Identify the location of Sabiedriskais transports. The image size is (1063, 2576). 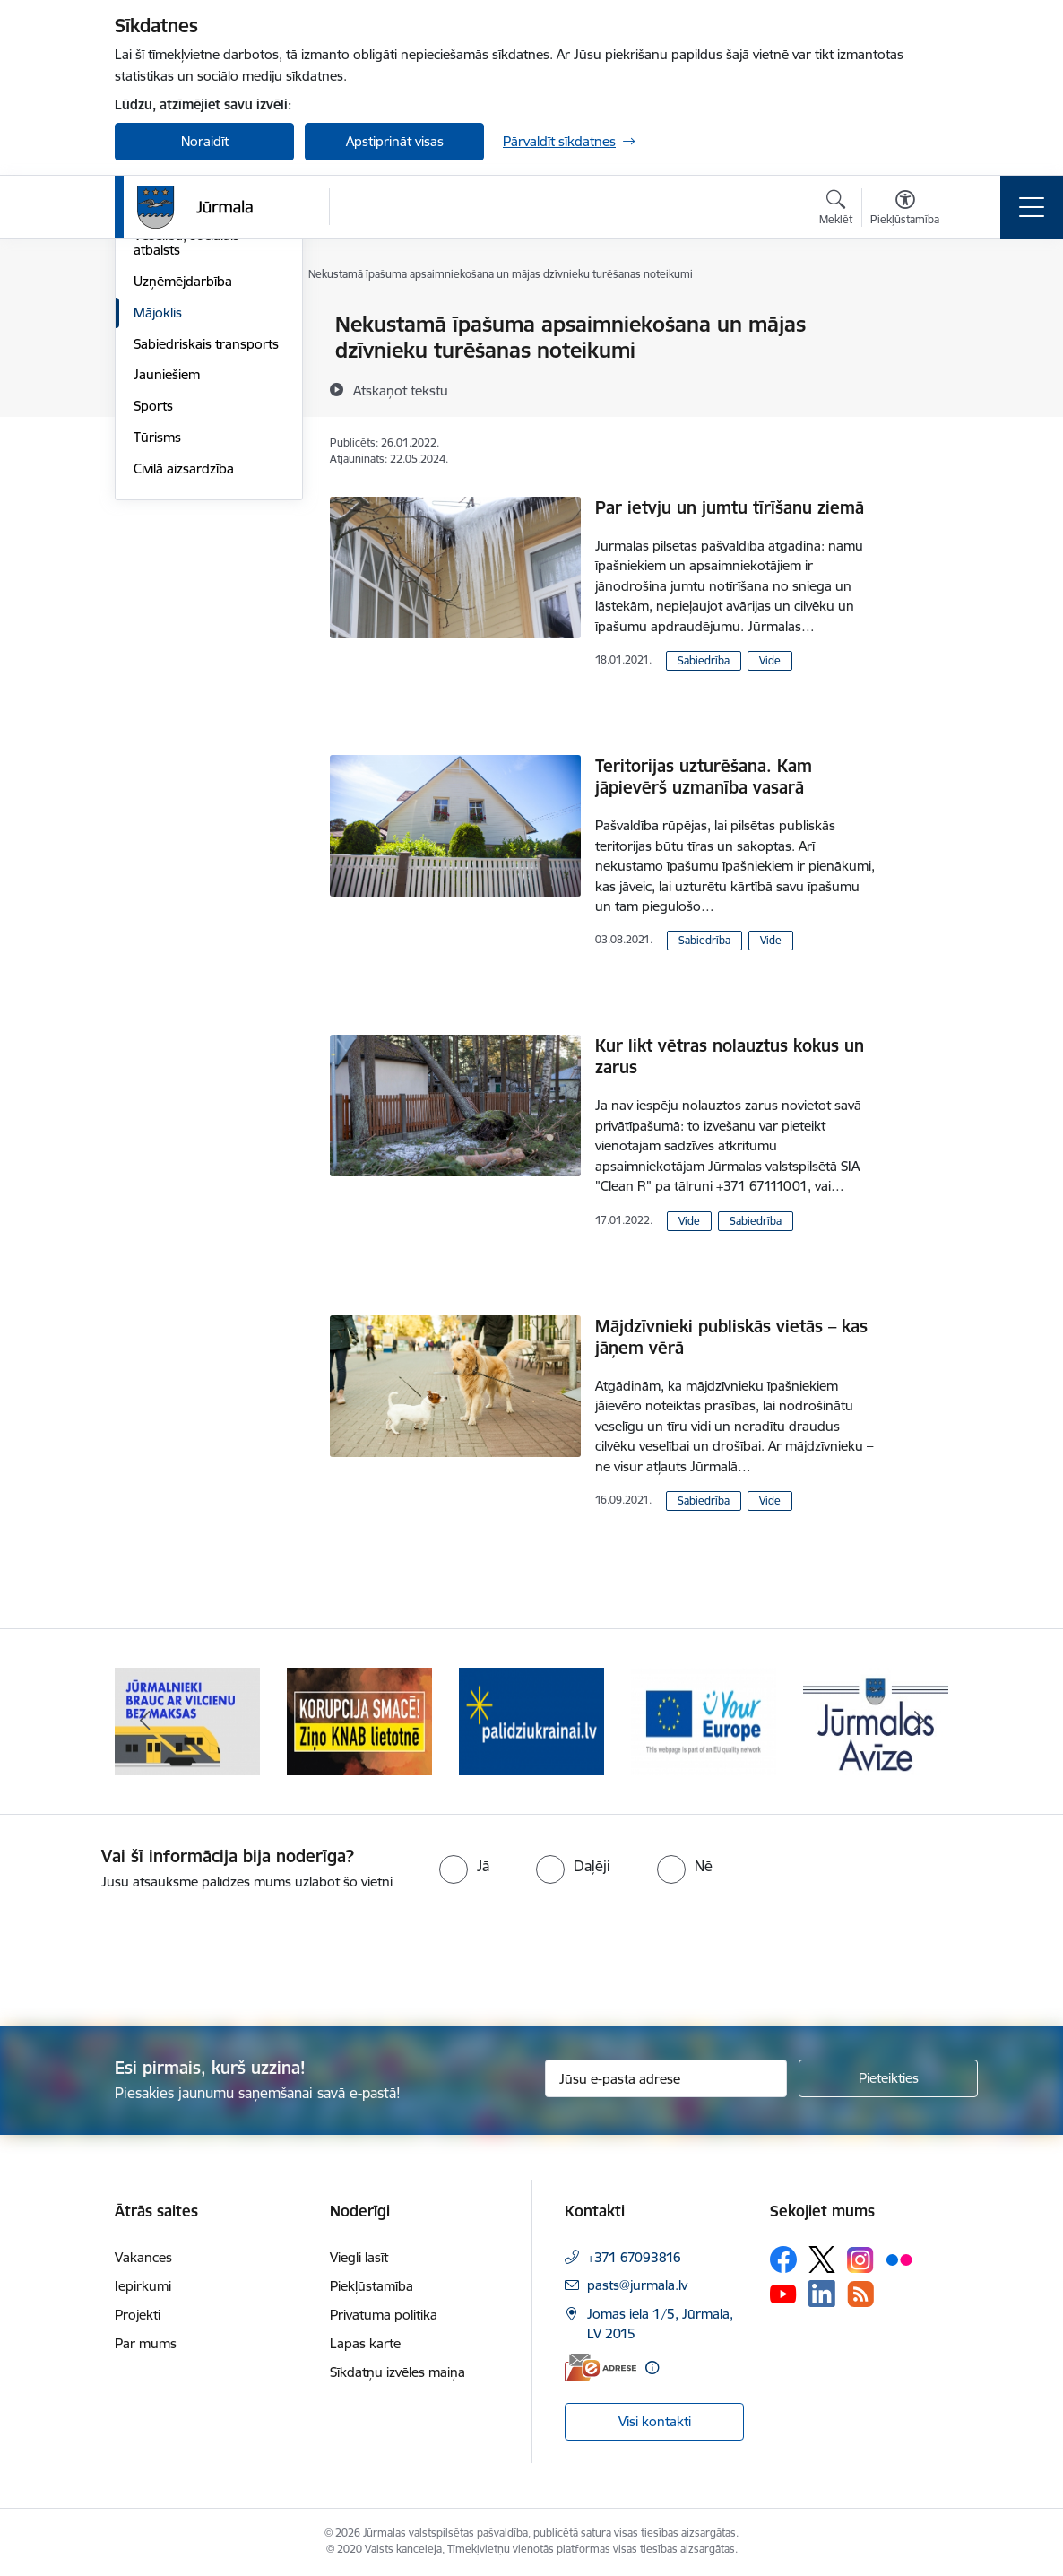
(206, 558).